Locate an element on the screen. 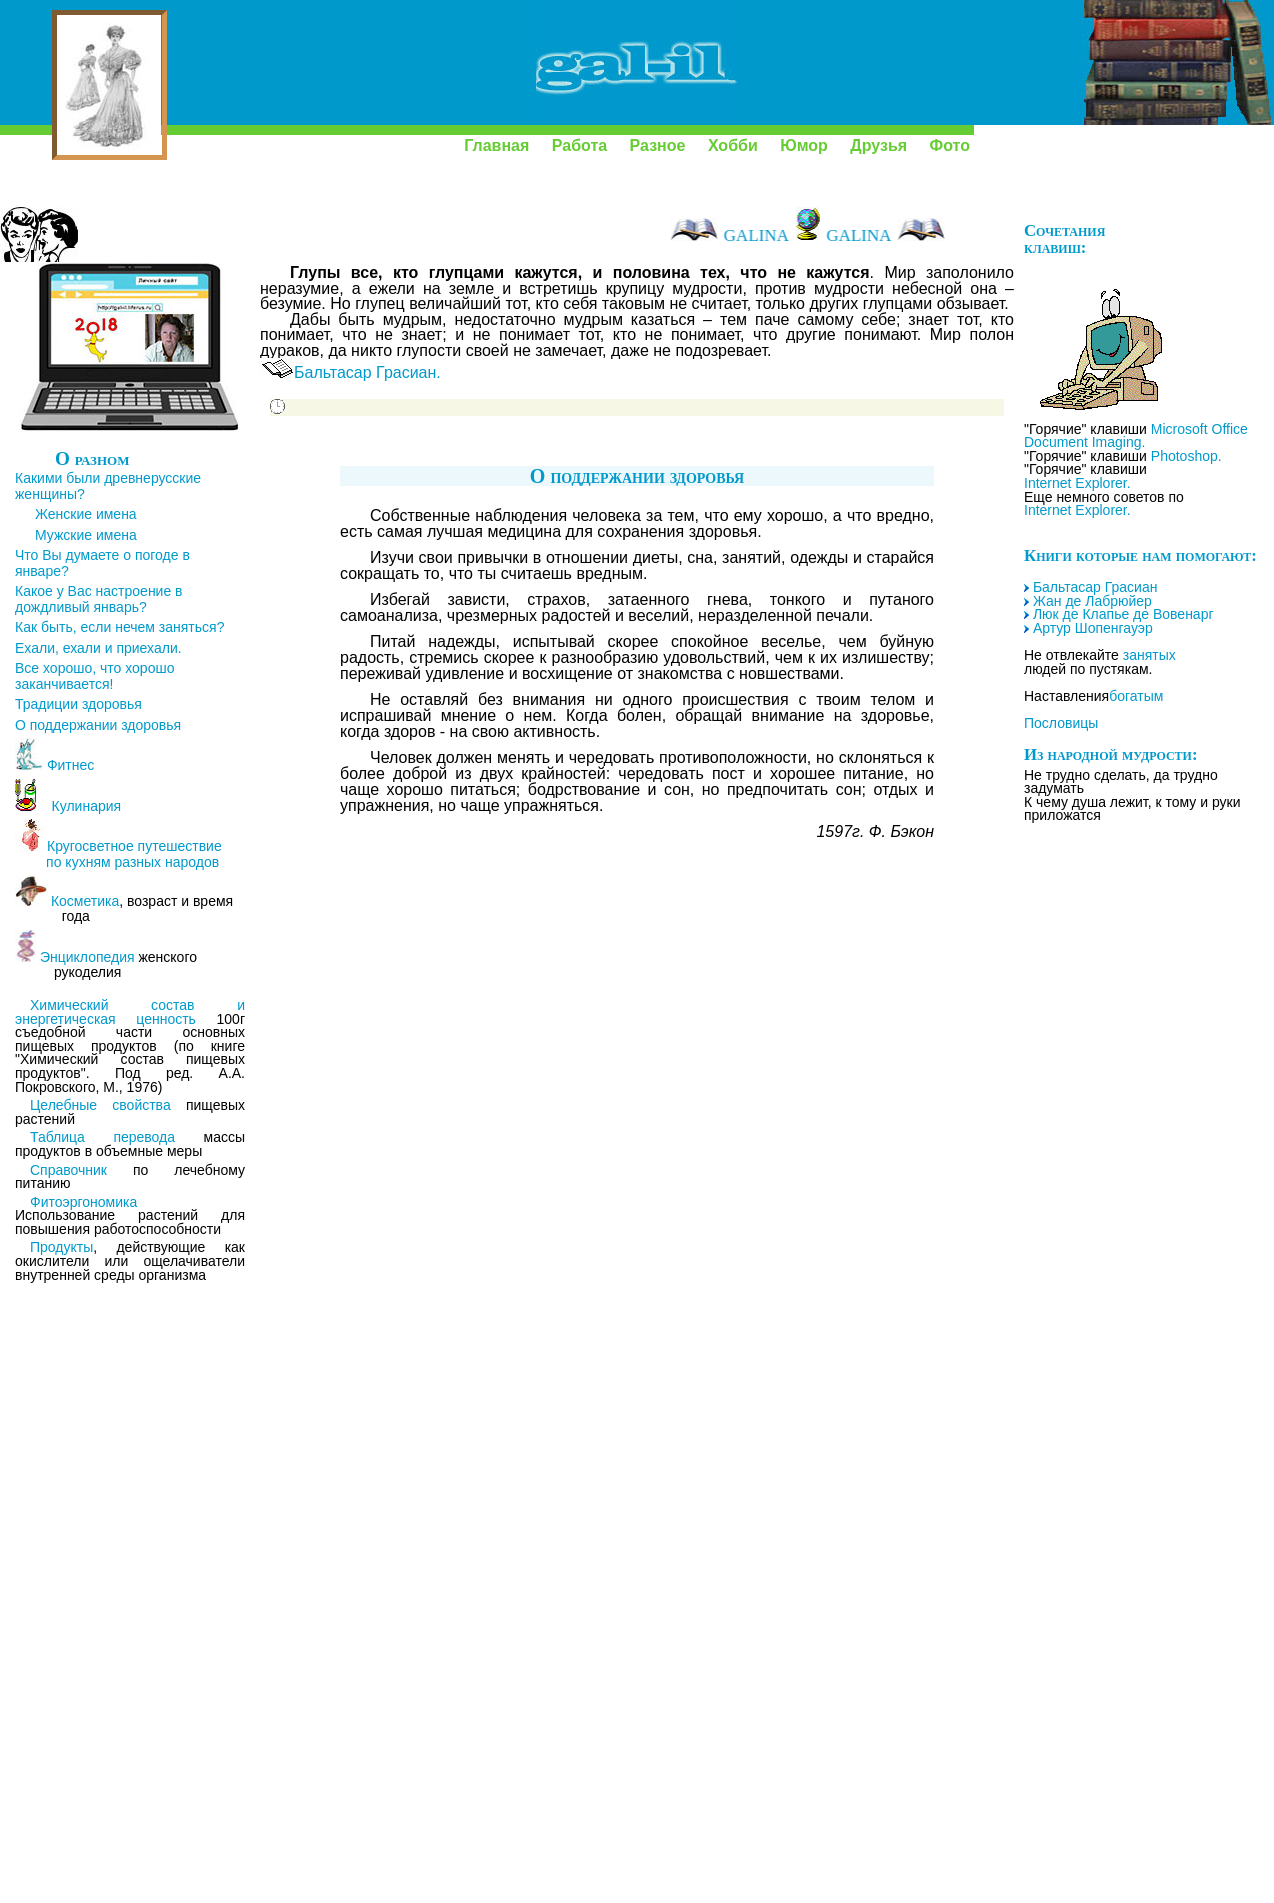 The image size is (1274, 1903). Photoshop. is located at coordinates (1186, 456).